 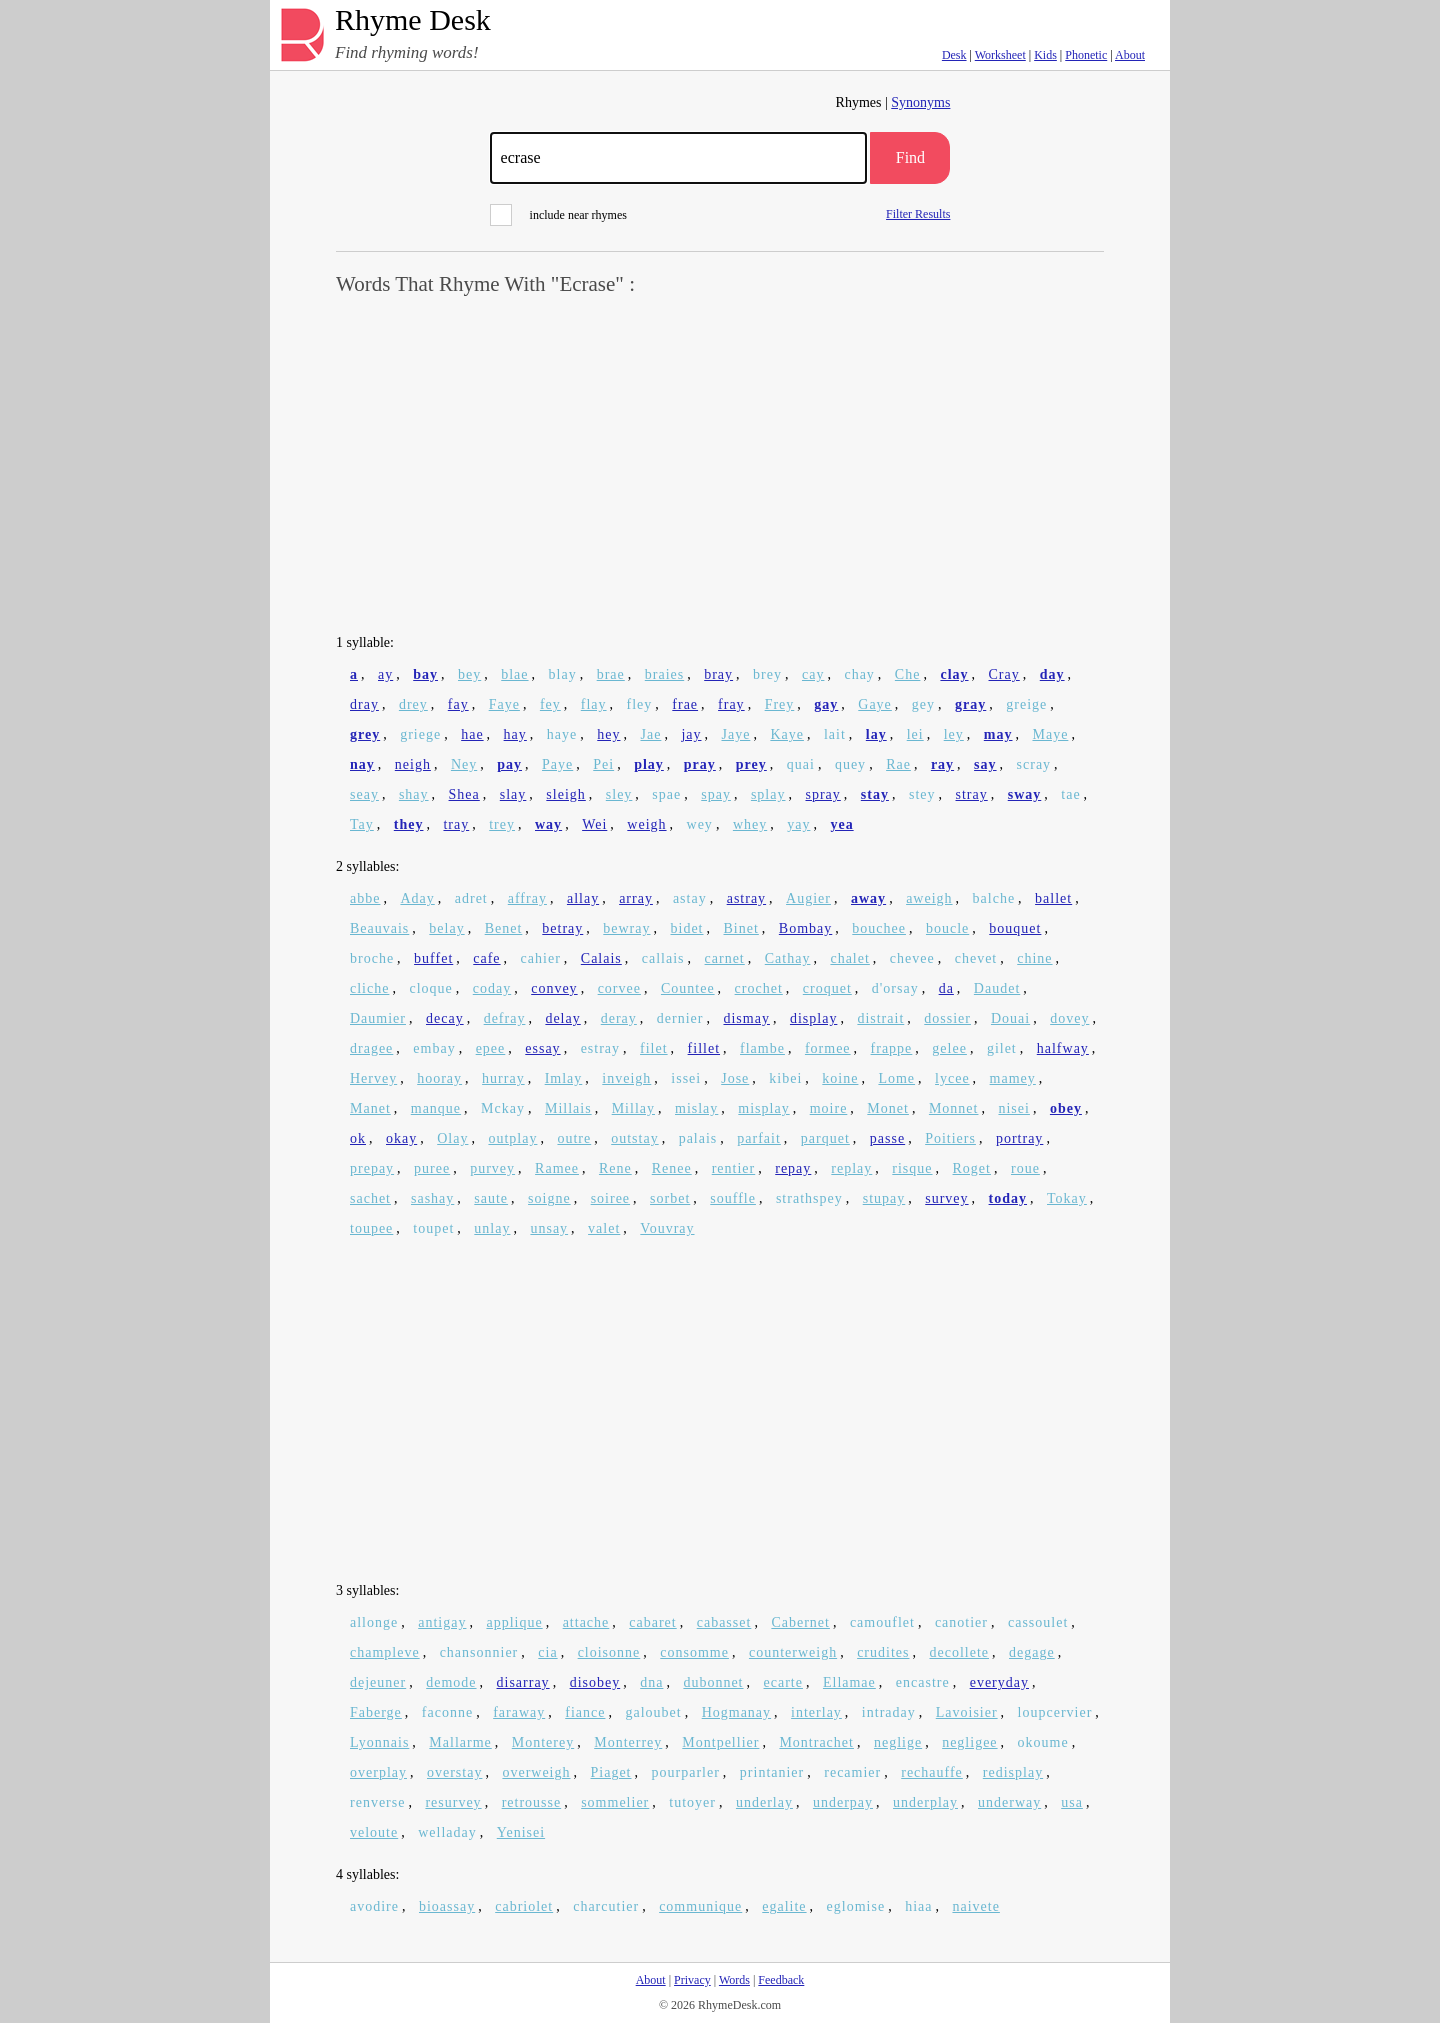 I want to click on consomme, so click(x=694, y=1652).